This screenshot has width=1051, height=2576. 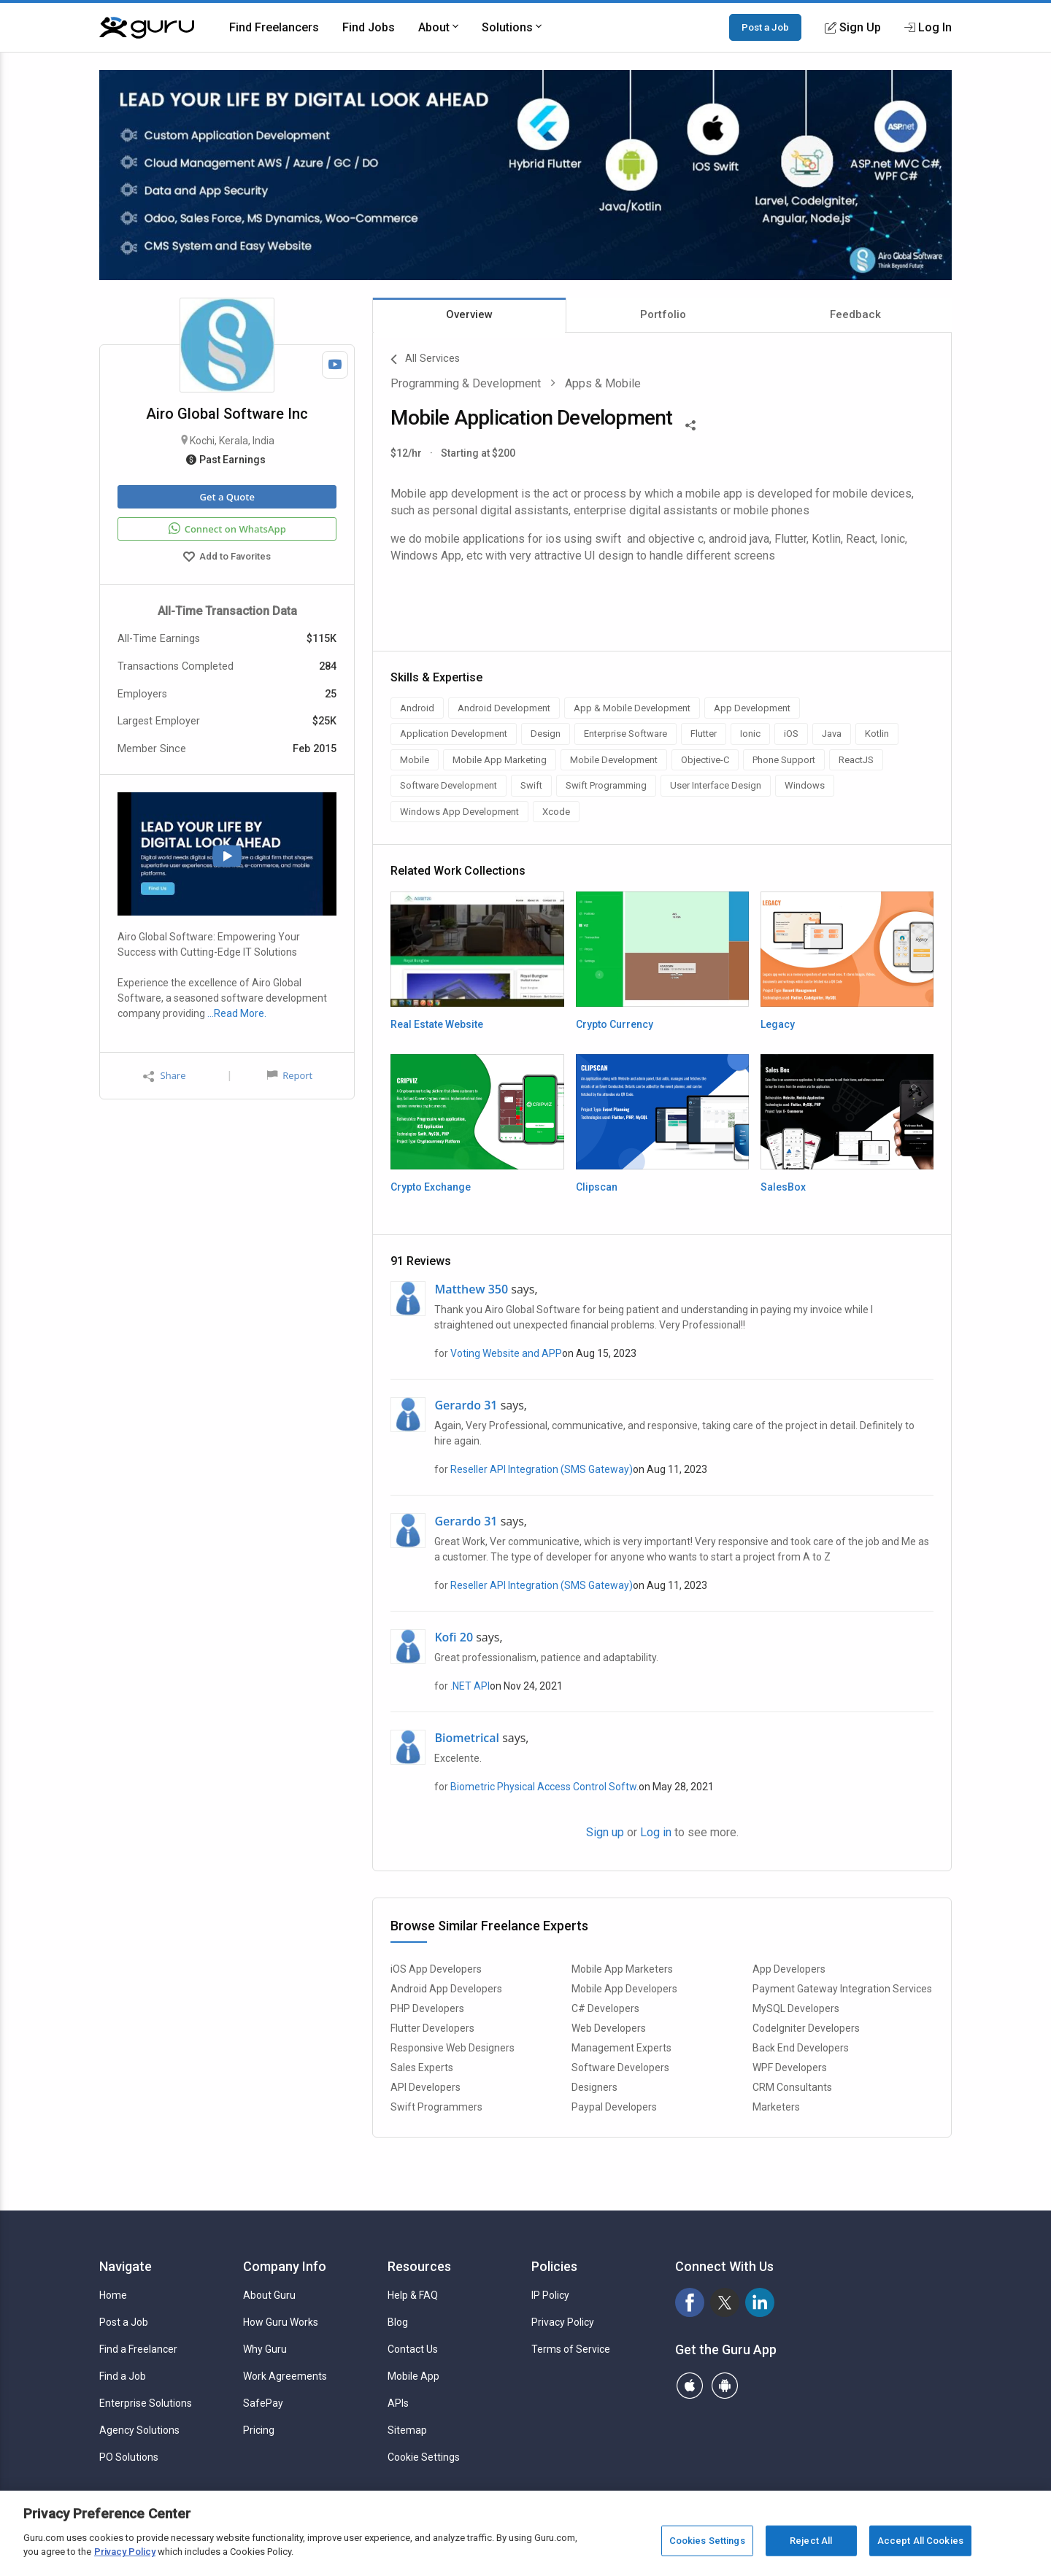 What do you see at coordinates (554, 2266) in the screenshot?
I see `Policies` at bounding box center [554, 2266].